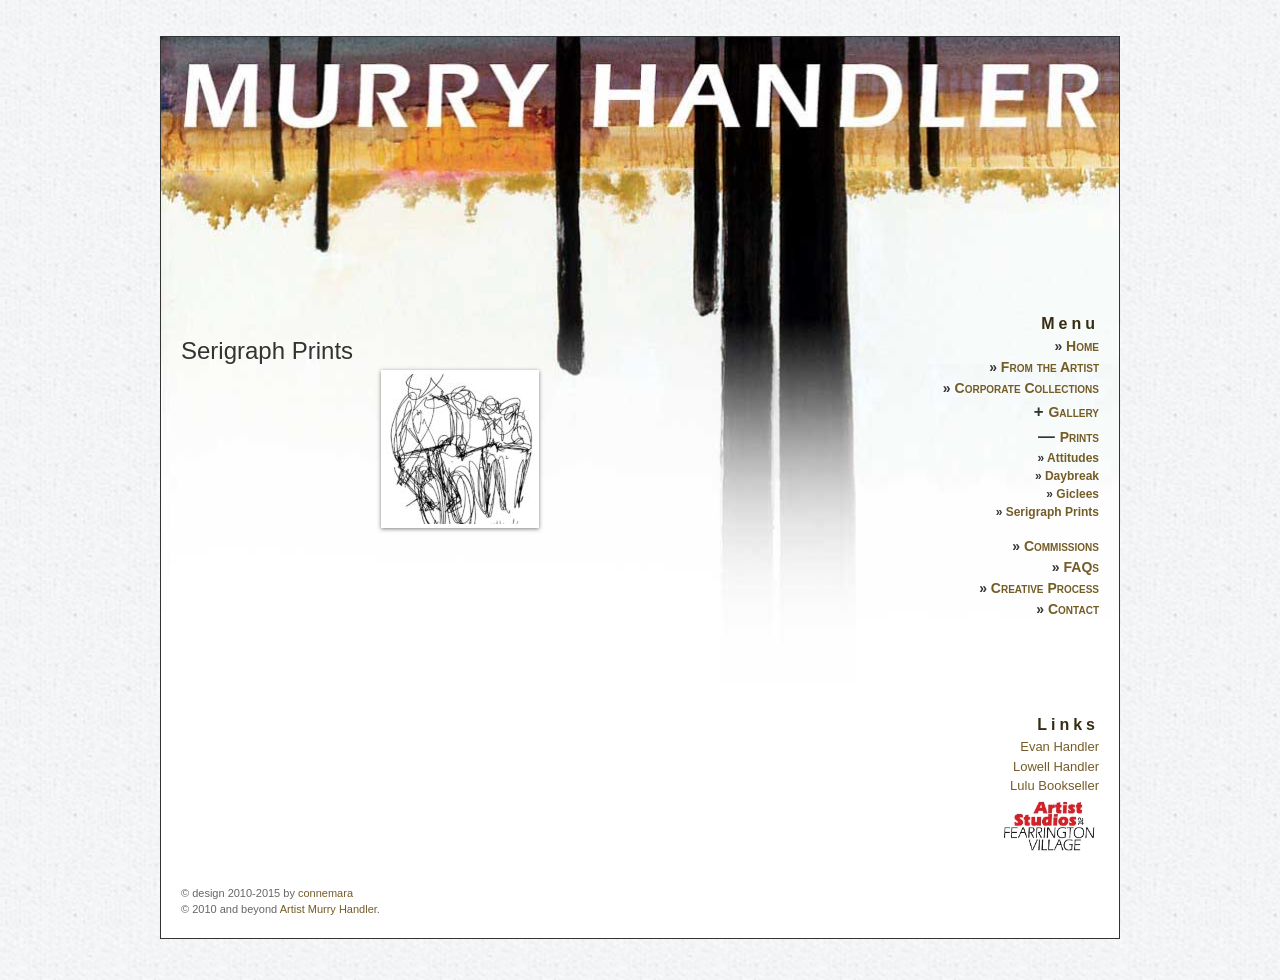 The width and height of the screenshot is (1280, 980). I want to click on Giclees, so click(1077, 494).